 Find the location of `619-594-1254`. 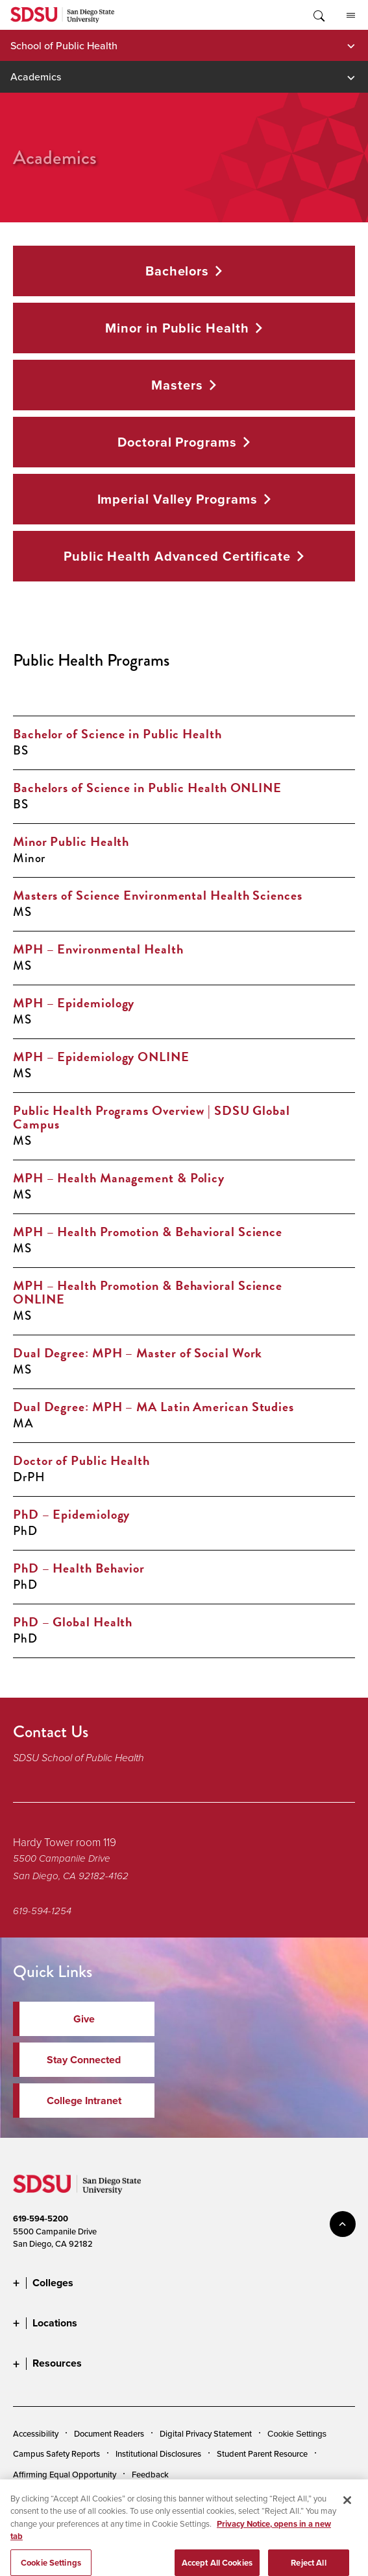

619-594-1254 is located at coordinates (42, 1911).